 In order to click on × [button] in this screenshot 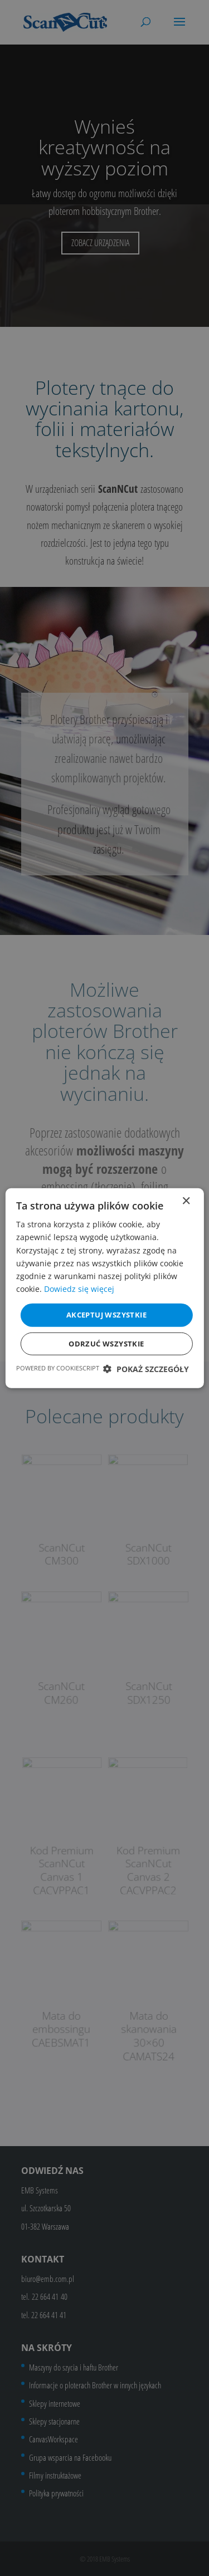, I will do `click(186, 1201)`.